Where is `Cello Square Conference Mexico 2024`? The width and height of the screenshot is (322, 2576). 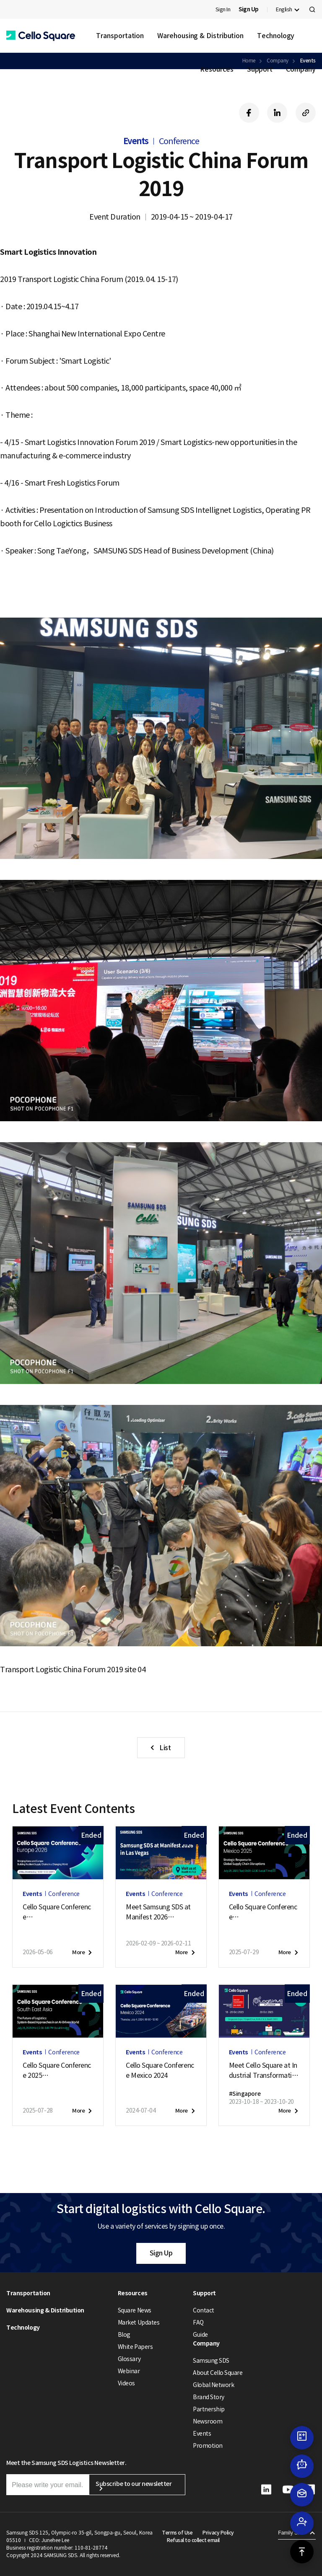 Cello Square Conference Mexico 2024 is located at coordinates (160, 2070).